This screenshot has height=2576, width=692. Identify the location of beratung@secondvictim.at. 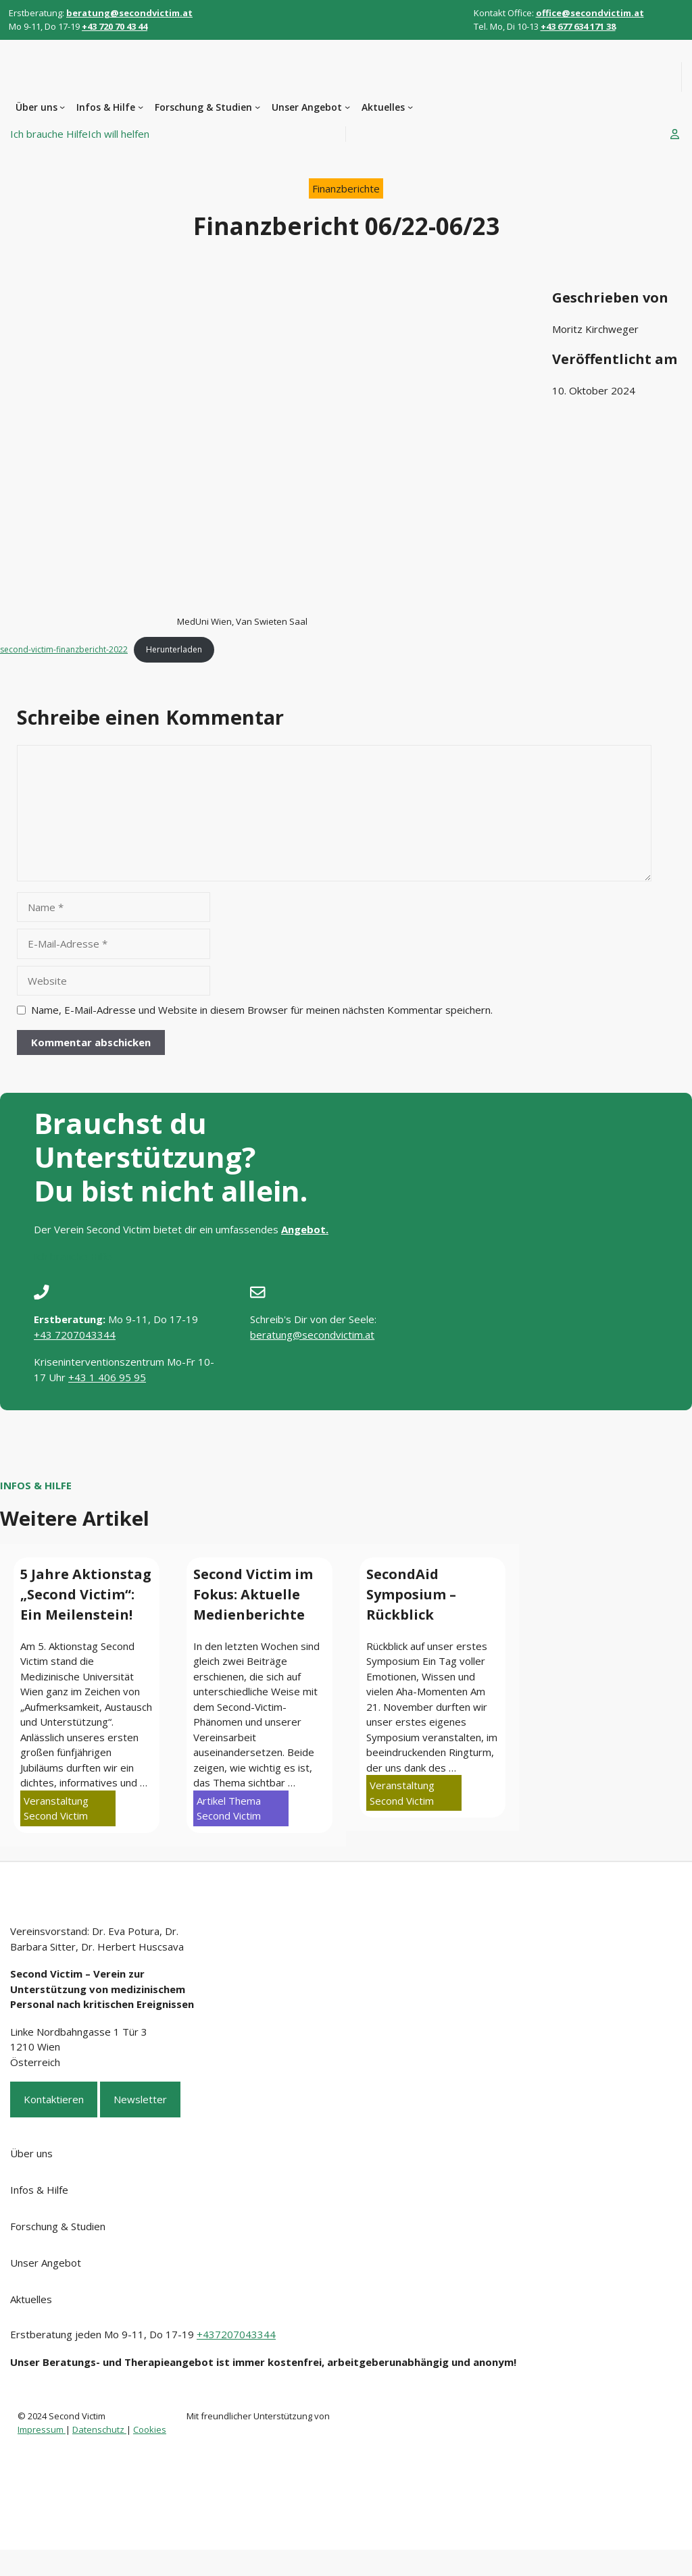
(312, 1334).